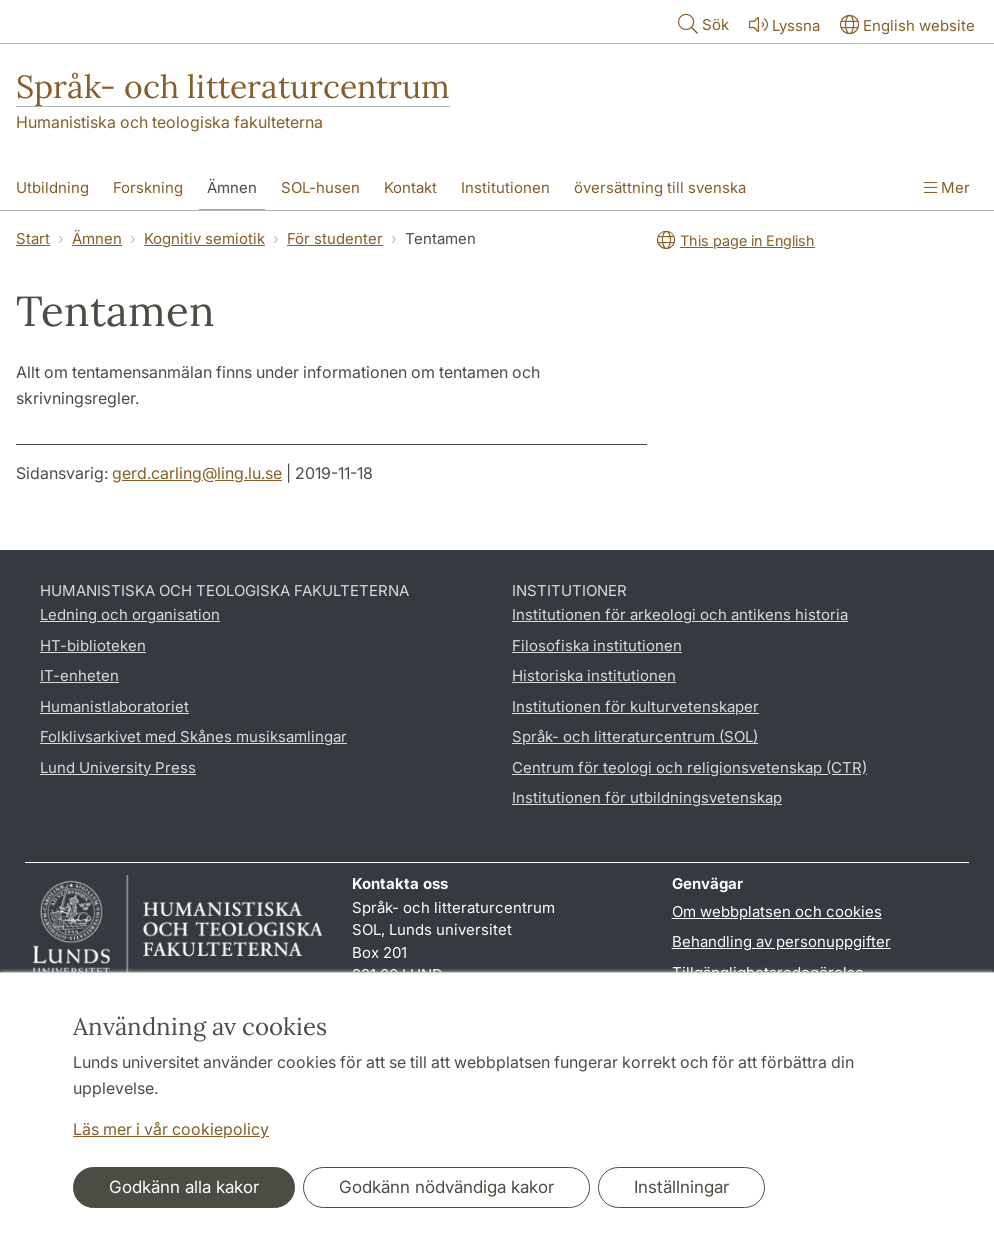  What do you see at coordinates (204, 238) in the screenshot?
I see `Kognitiv semiotik` at bounding box center [204, 238].